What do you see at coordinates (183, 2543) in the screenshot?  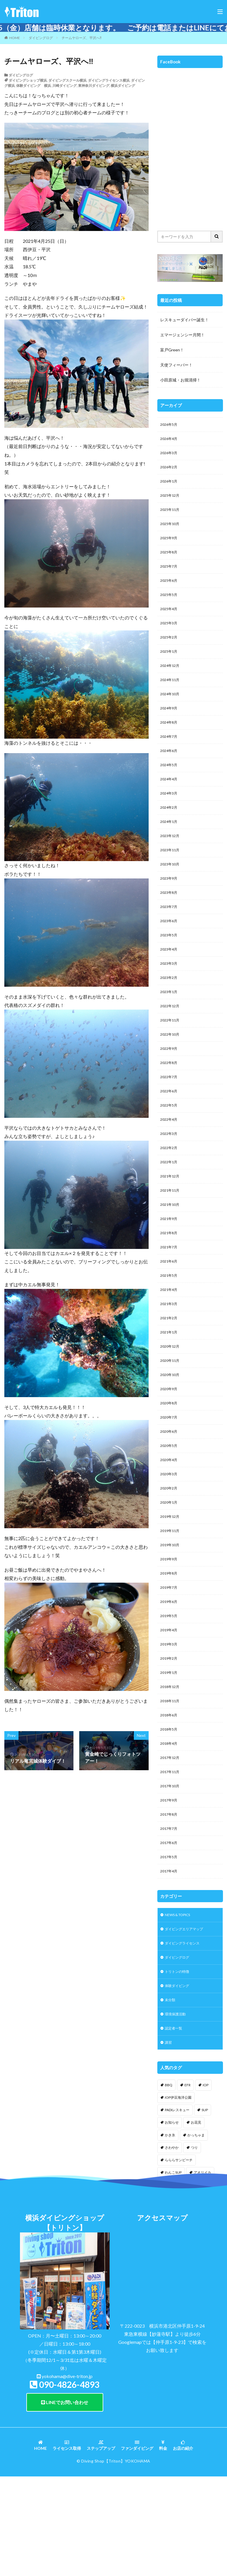 I see `お店の紹介` at bounding box center [183, 2543].